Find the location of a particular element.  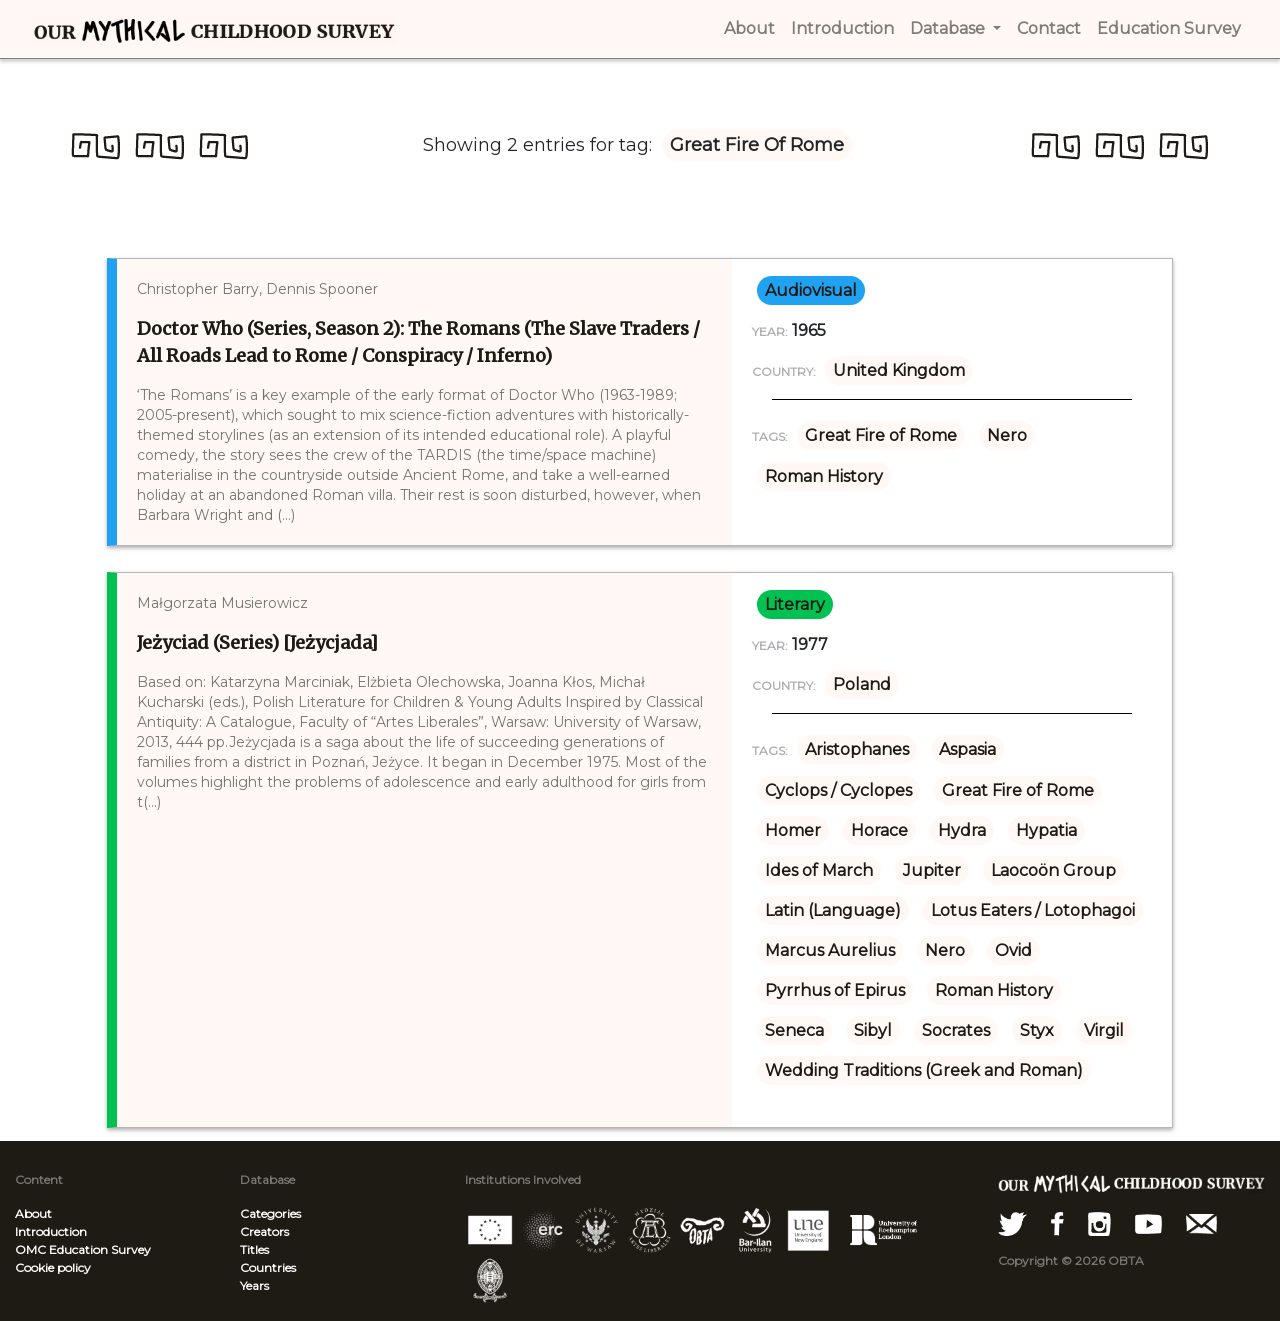

About is located at coordinates (33, 1213).